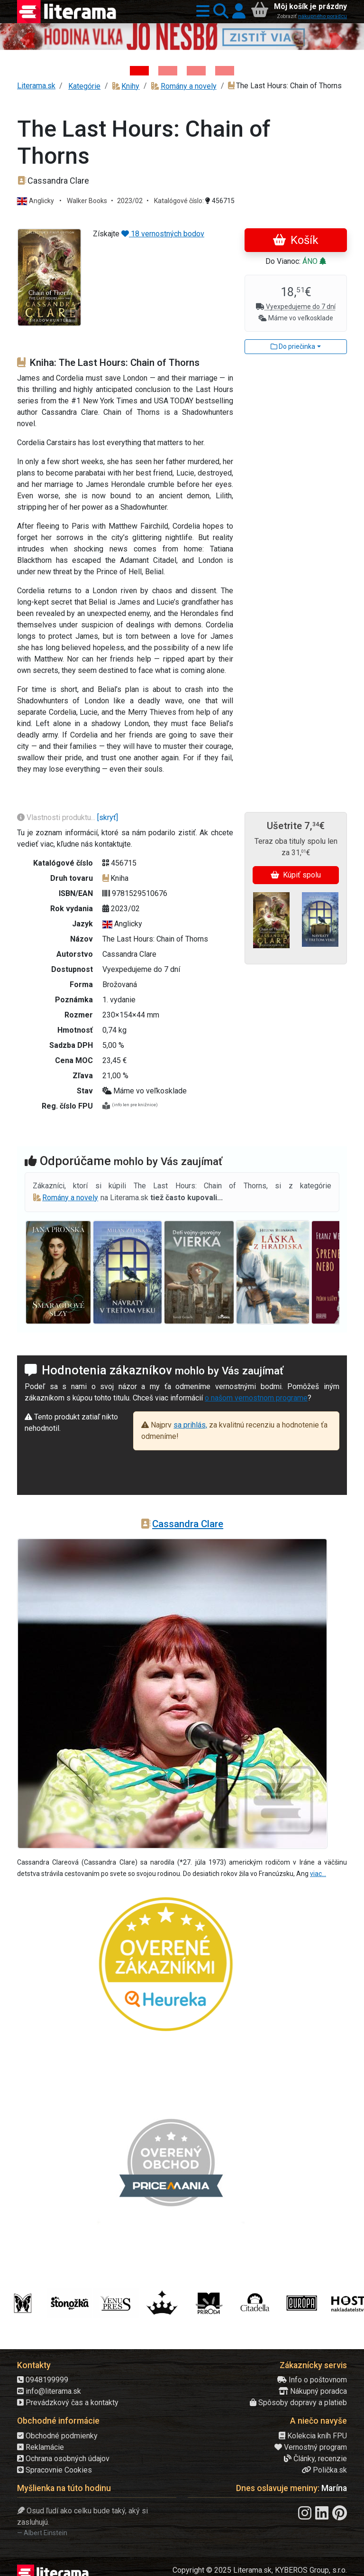  I want to click on Kolekcia kníh FPU, so click(313, 2435).